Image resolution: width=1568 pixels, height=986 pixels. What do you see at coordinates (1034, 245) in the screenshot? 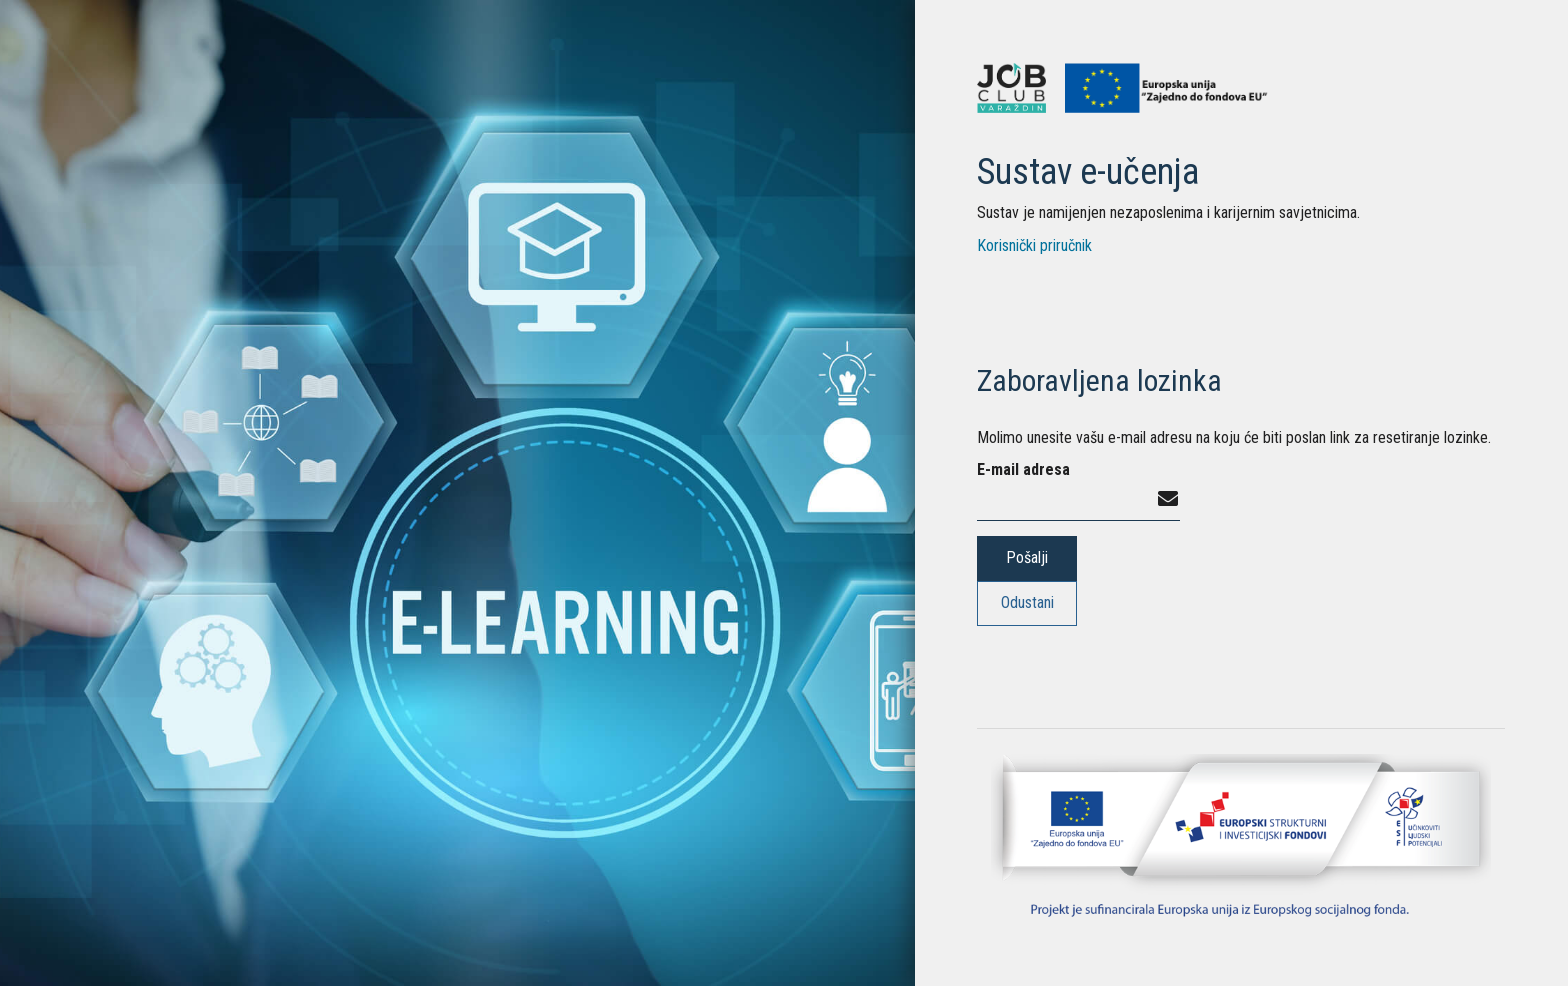
I see `Korisnički priručnik` at bounding box center [1034, 245].